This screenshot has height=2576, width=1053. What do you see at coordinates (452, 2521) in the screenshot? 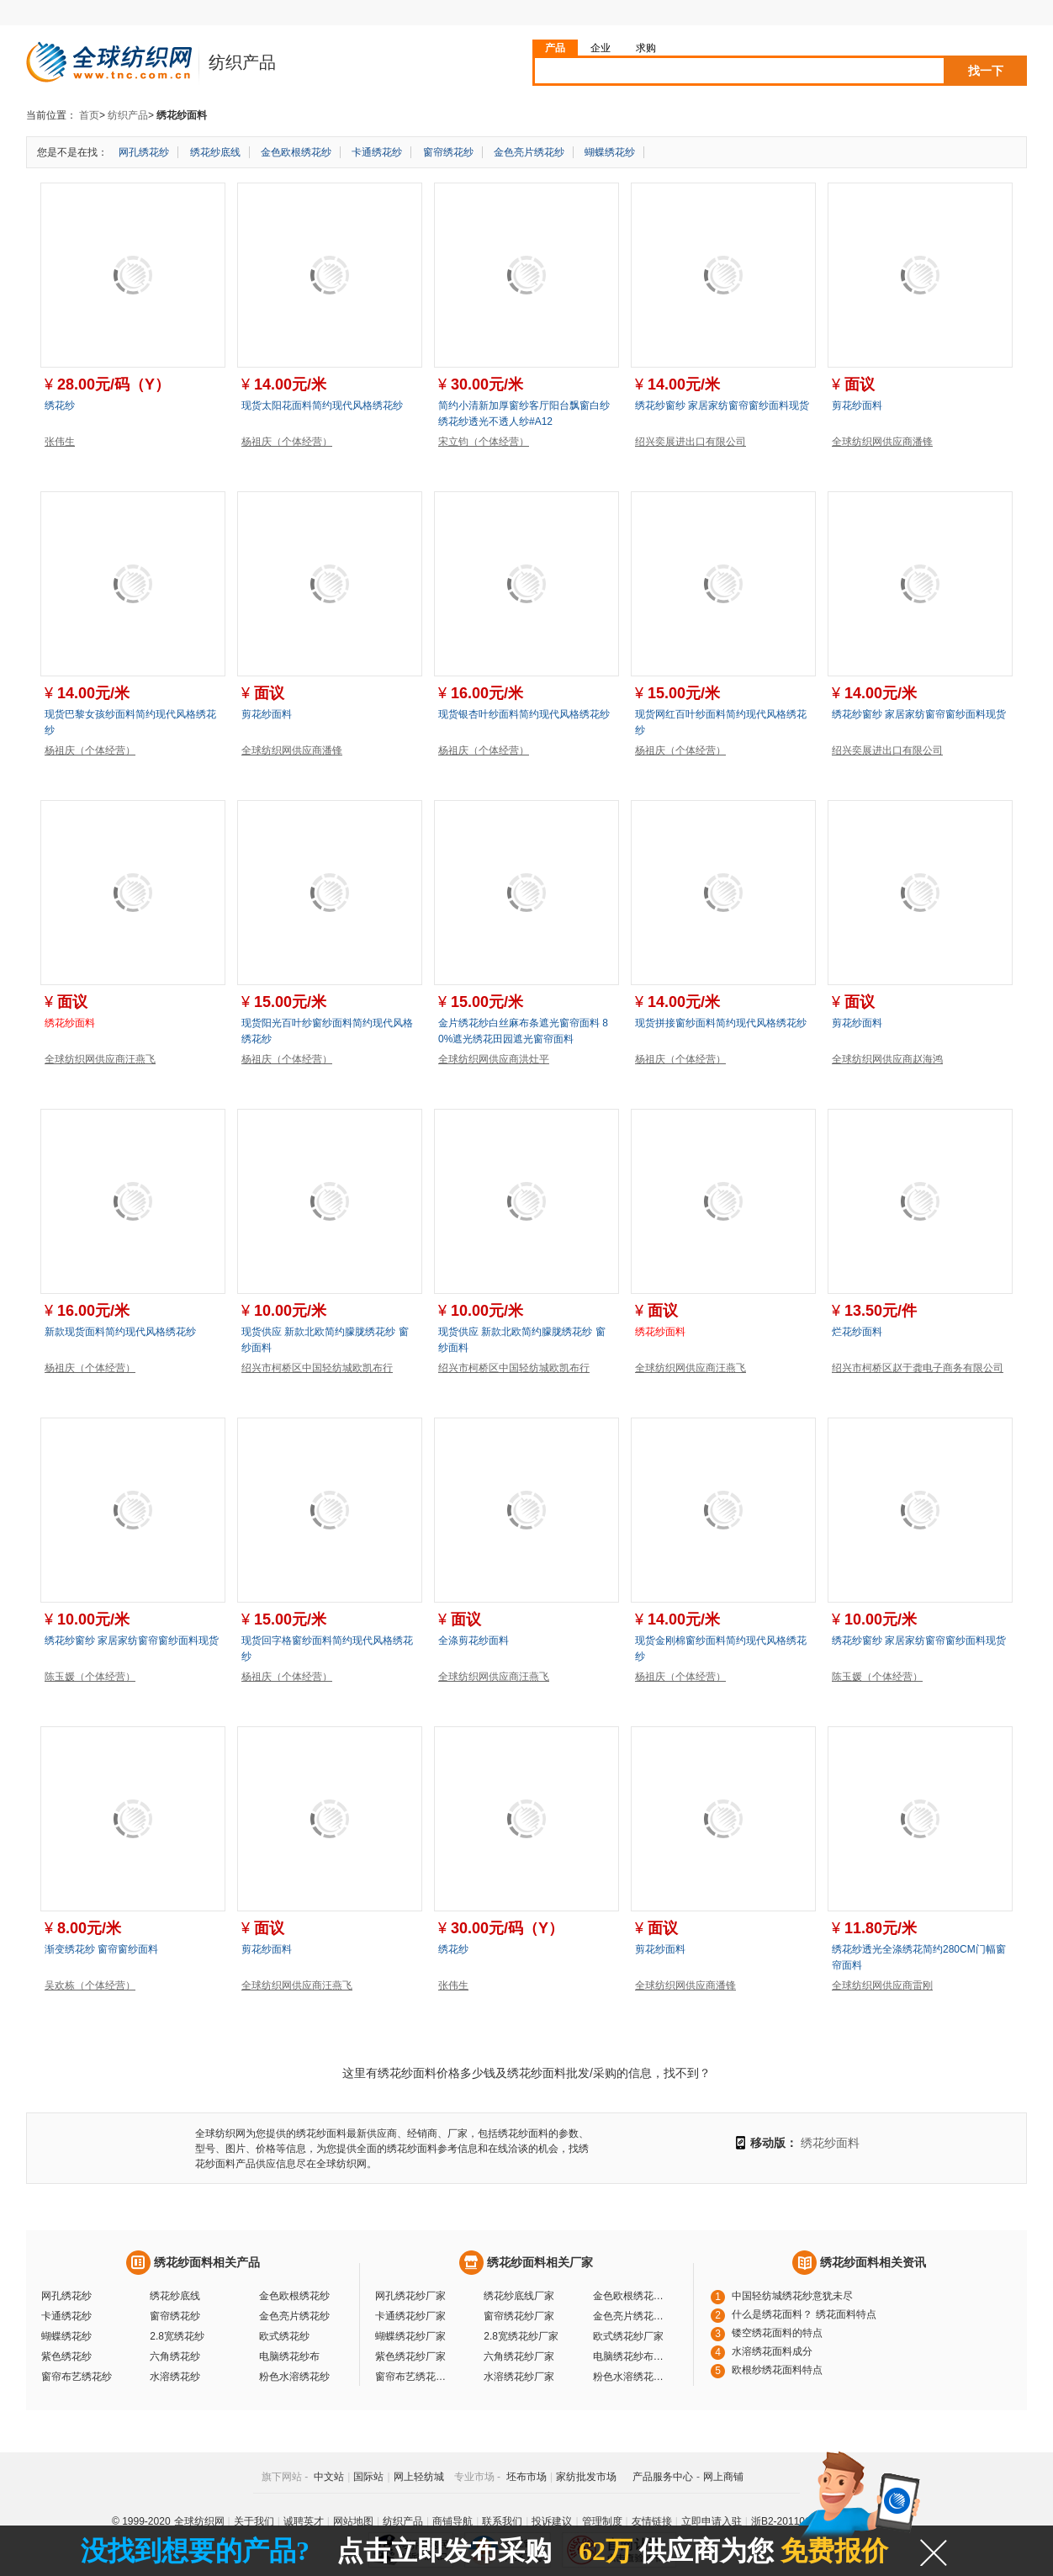
I see `商铺导航` at bounding box center [452, 2521].